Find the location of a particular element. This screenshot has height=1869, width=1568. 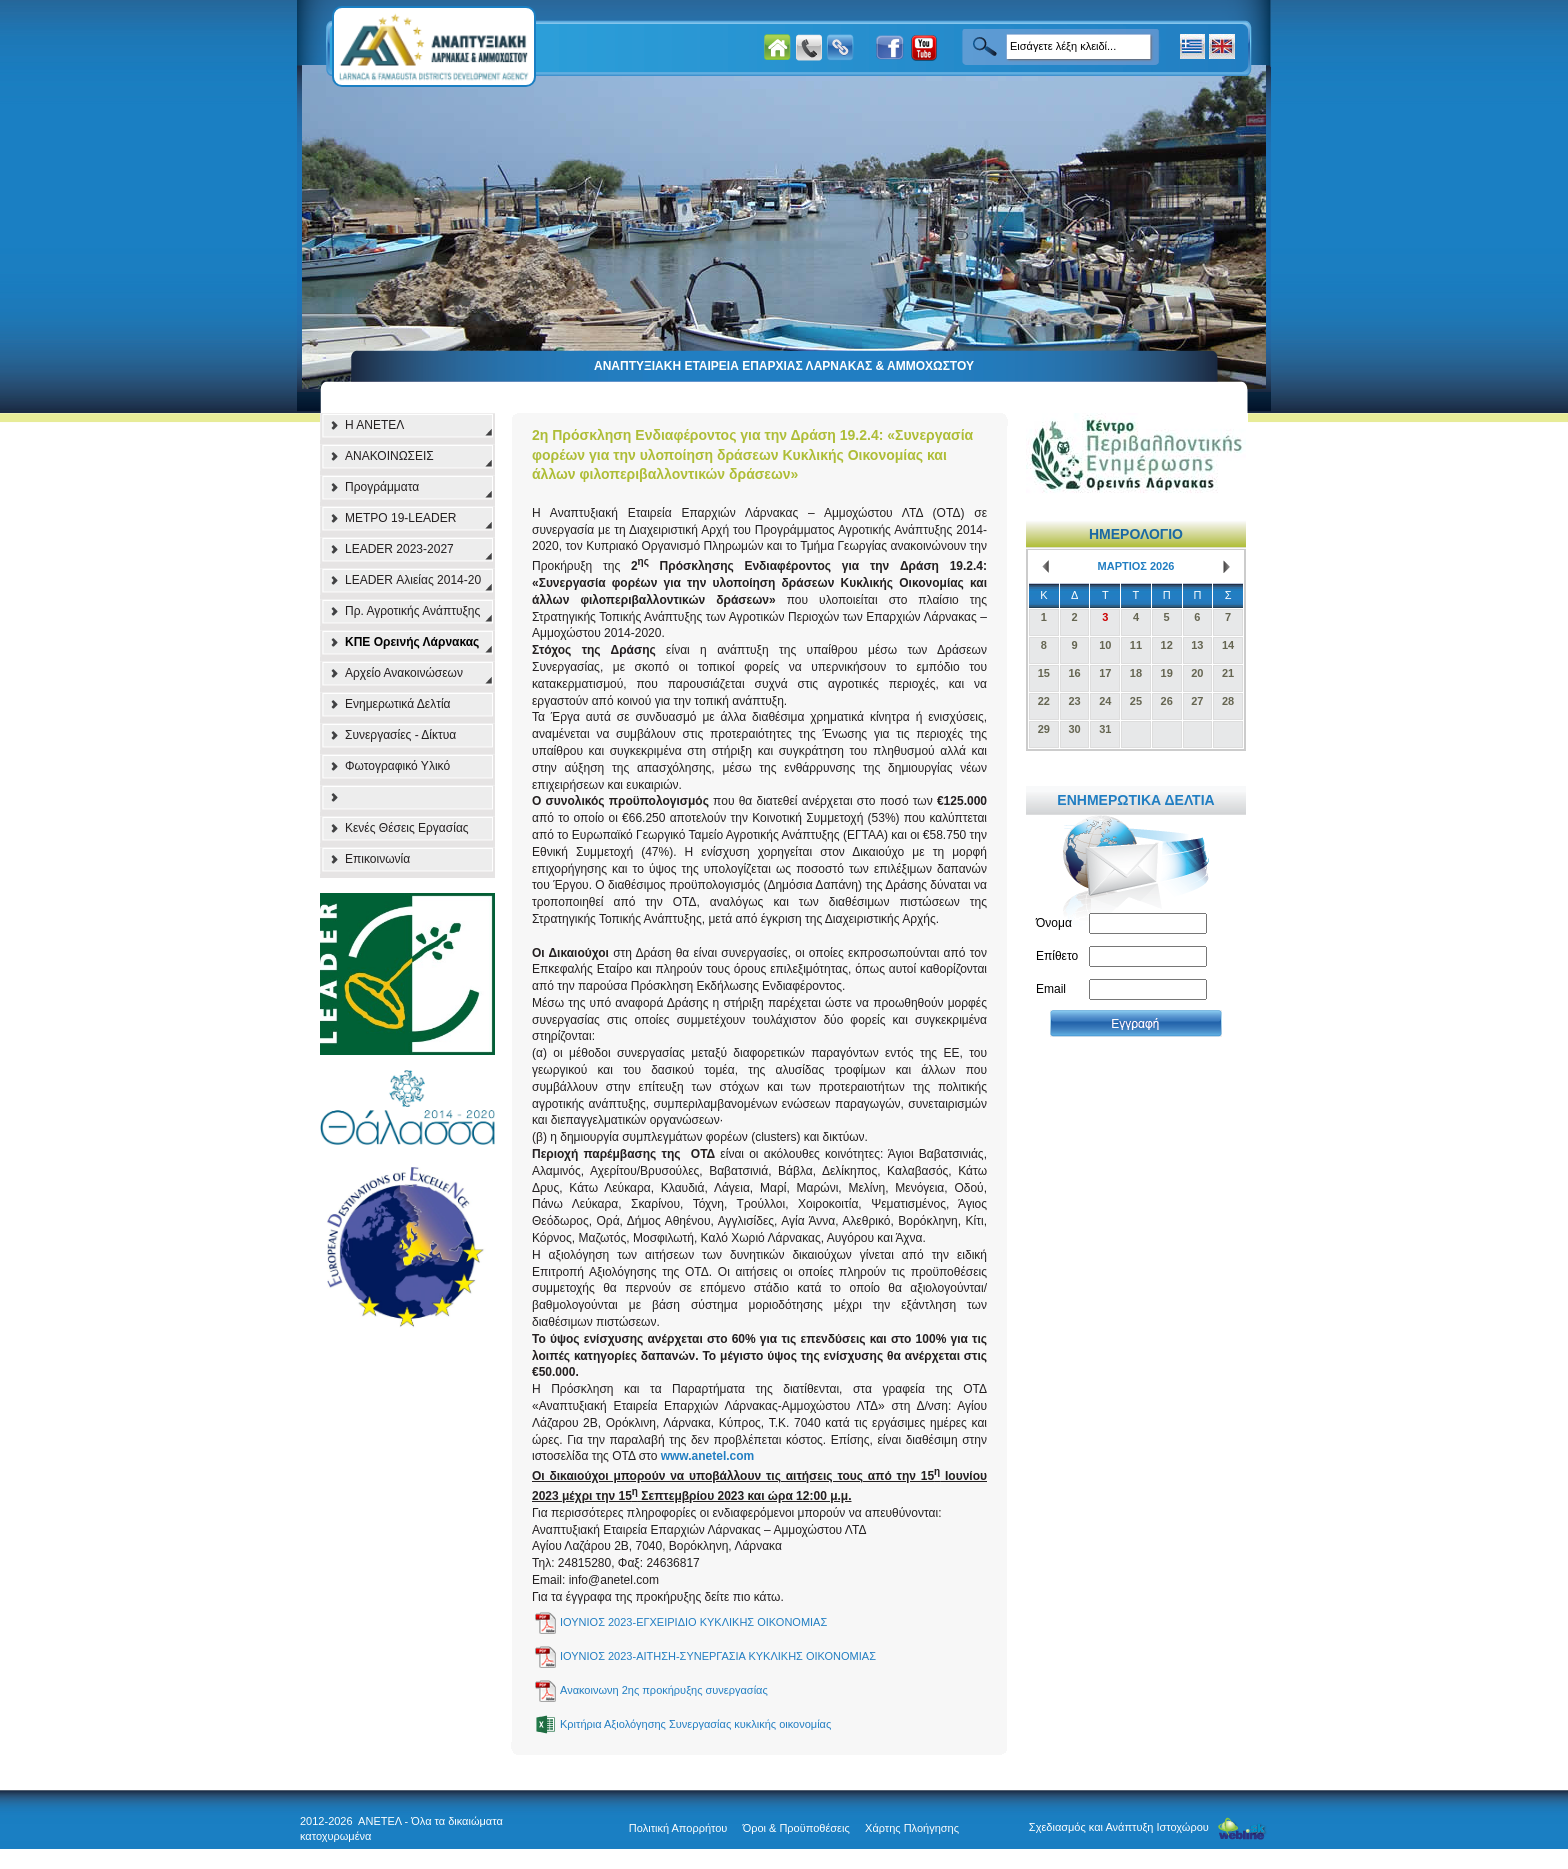

Αρχείο Ανακοινώσεων is located at coordinates (404, 673).